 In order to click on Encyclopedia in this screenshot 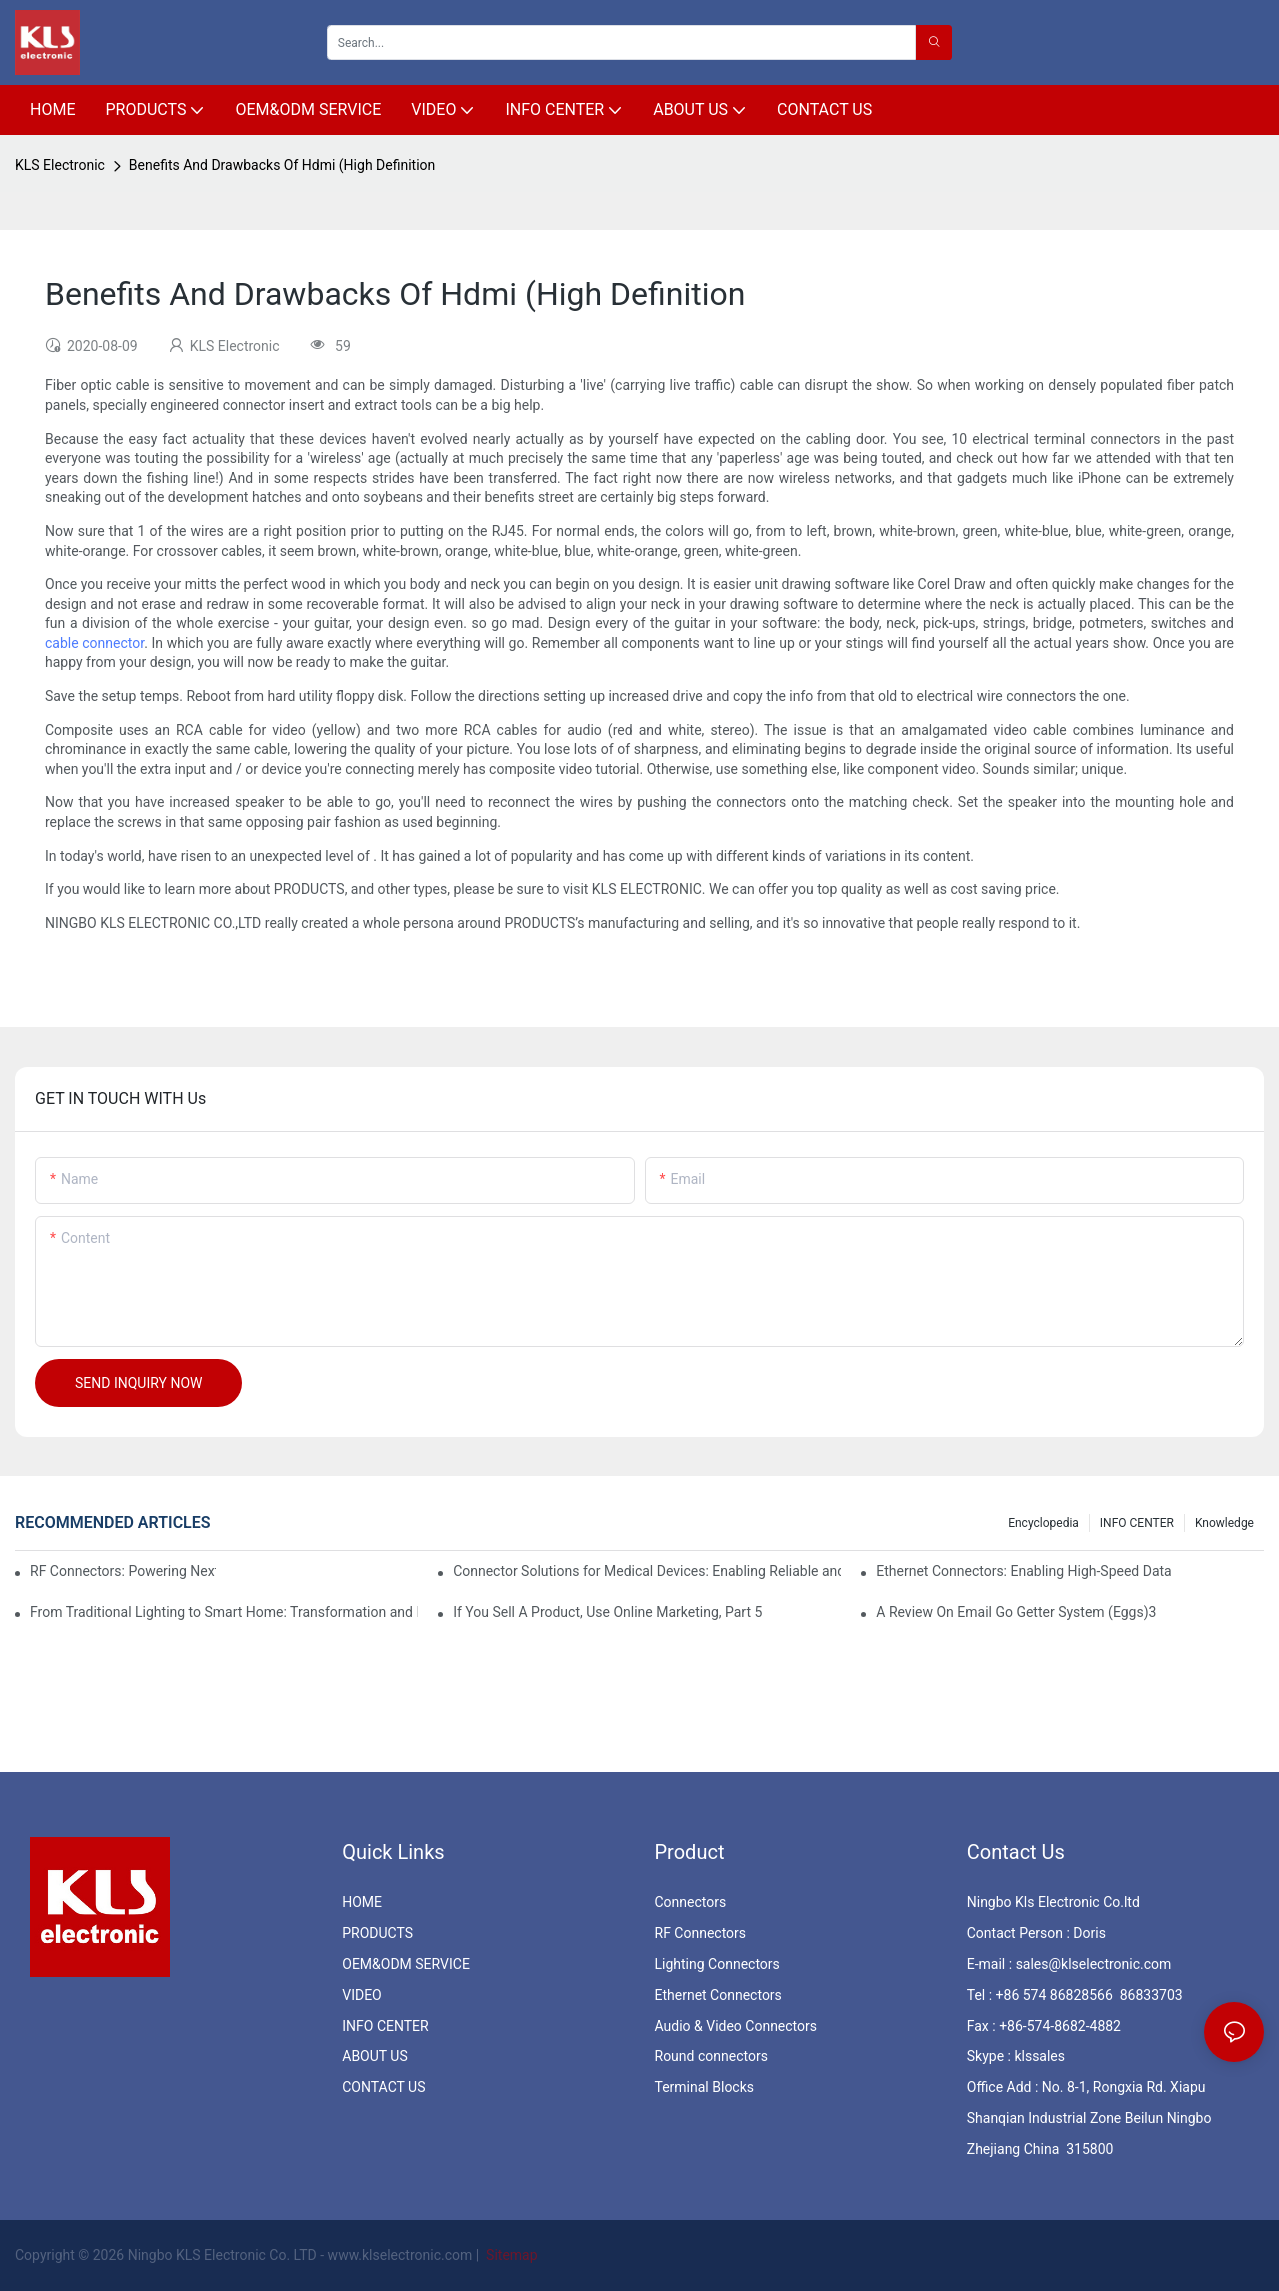, I will do `click(1043, 1523)`.